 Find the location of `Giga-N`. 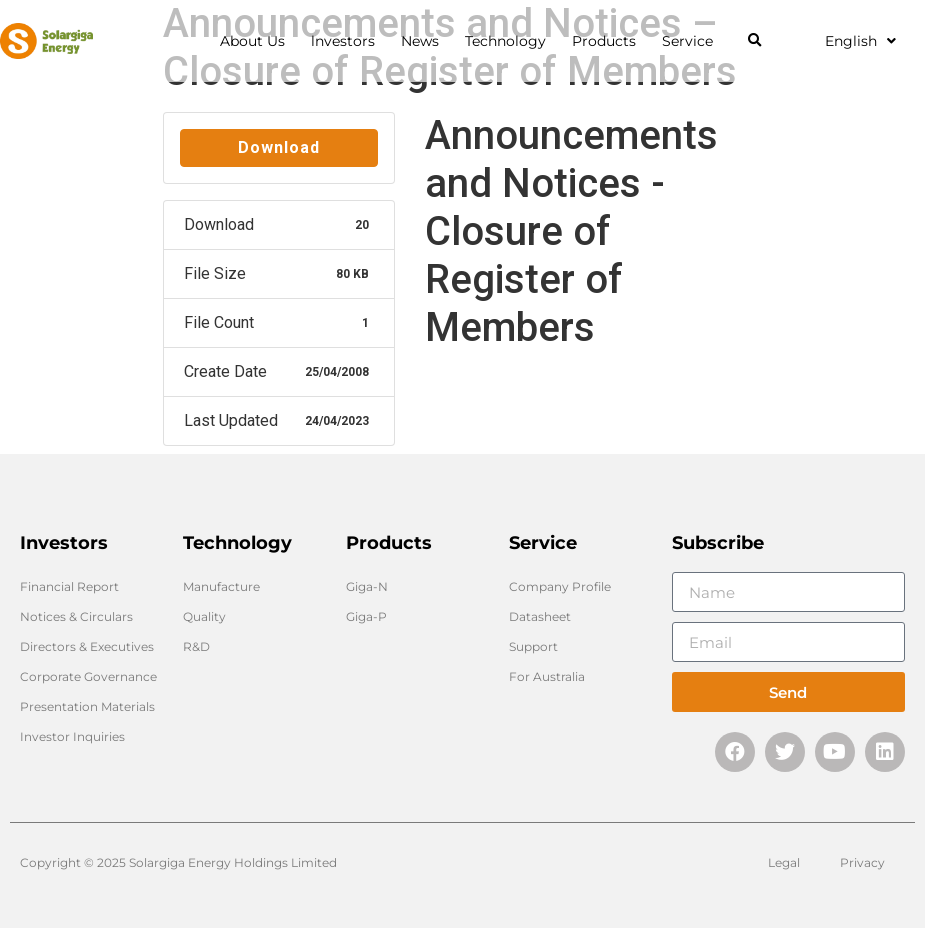

Giga-N is located at coordinates (367, 586).